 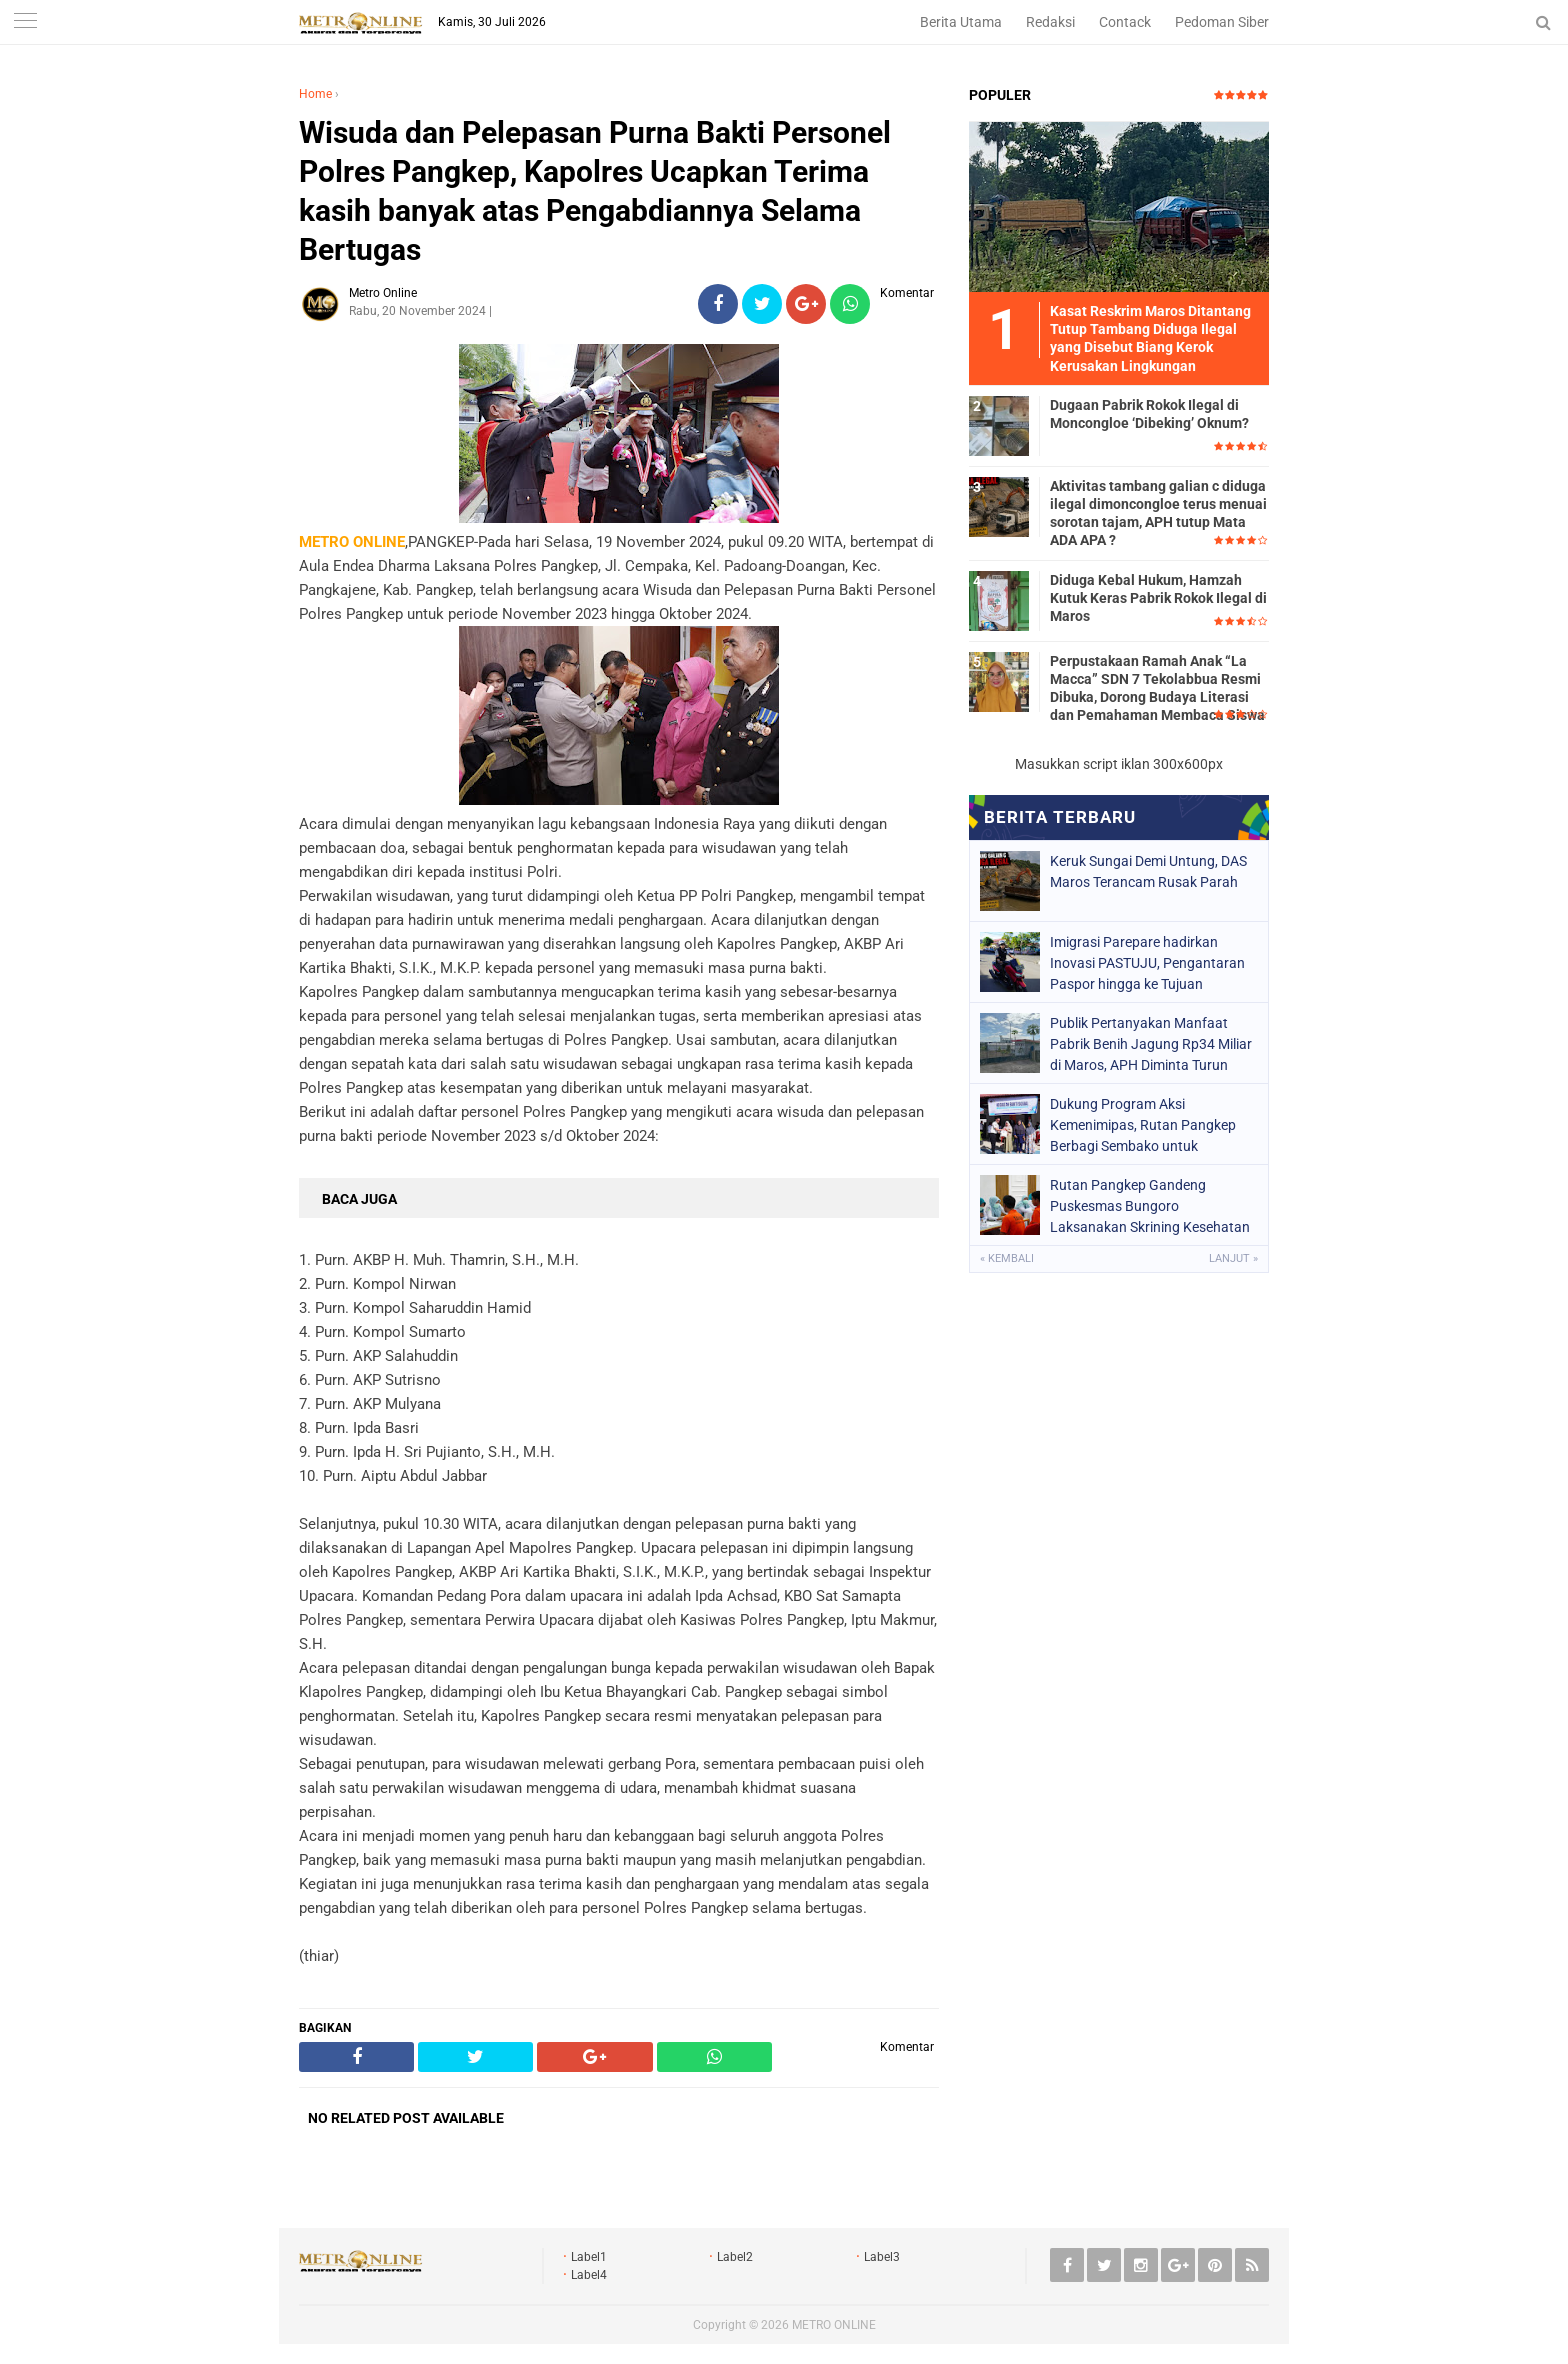 I want to click on Home, so click(x=315, y=94).